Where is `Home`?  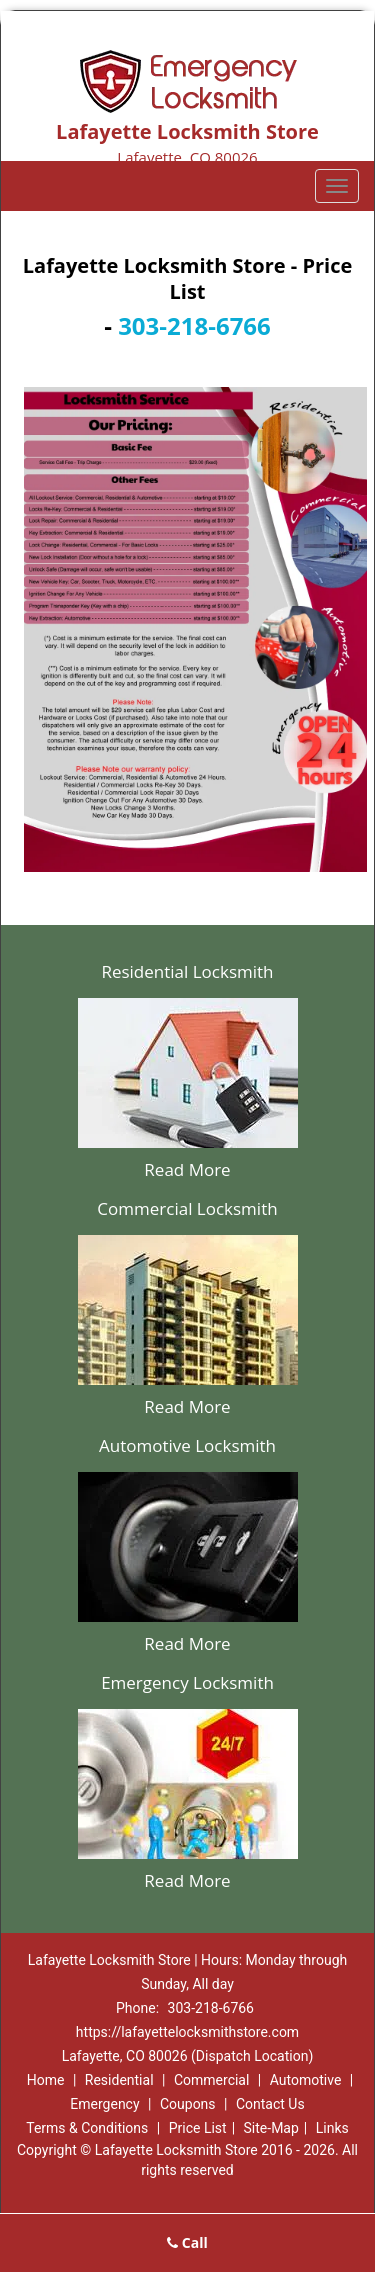
Home is located at coordinates (46, 2080).